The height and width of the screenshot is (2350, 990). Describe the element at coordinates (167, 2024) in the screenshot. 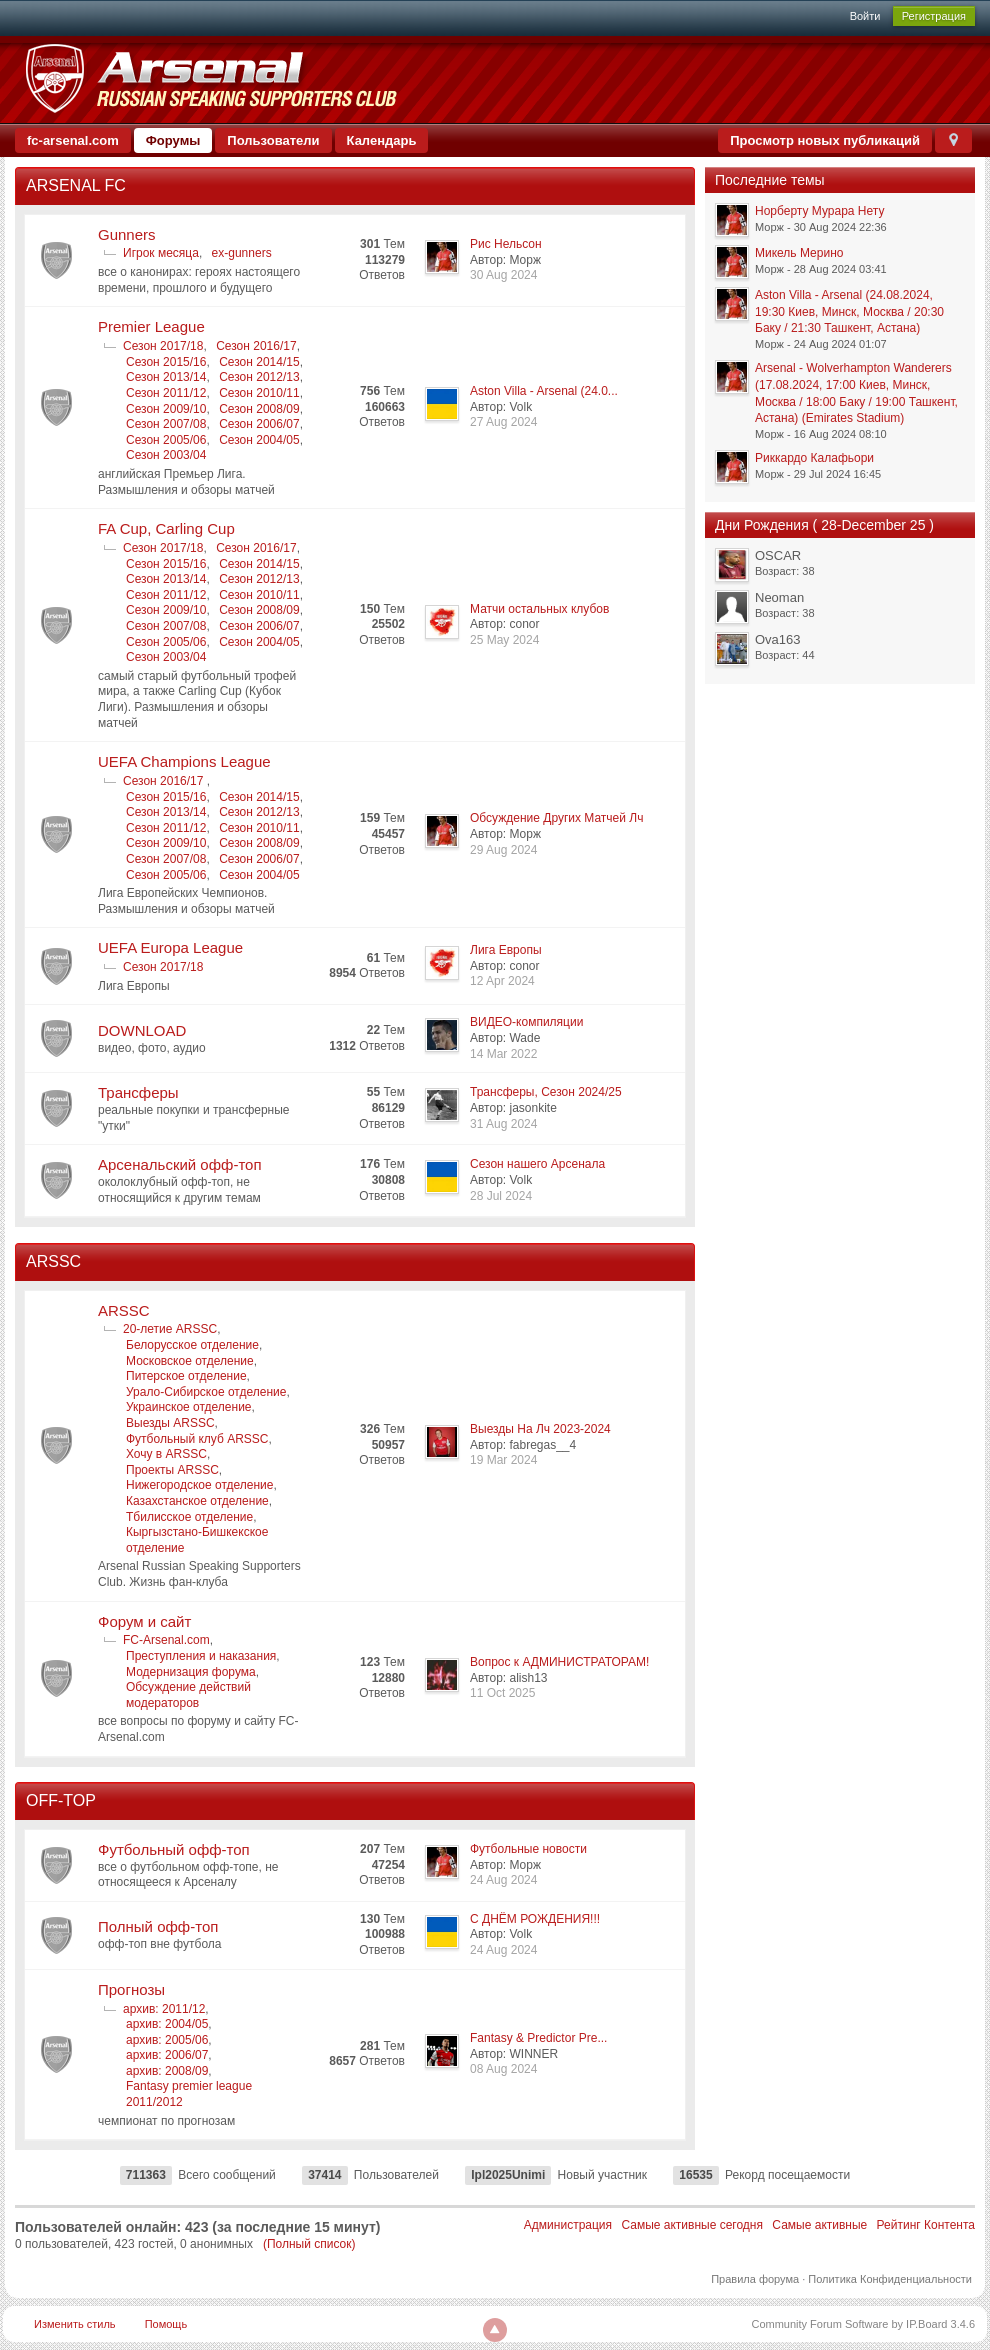

I see `архив: 2004/05` at that location.